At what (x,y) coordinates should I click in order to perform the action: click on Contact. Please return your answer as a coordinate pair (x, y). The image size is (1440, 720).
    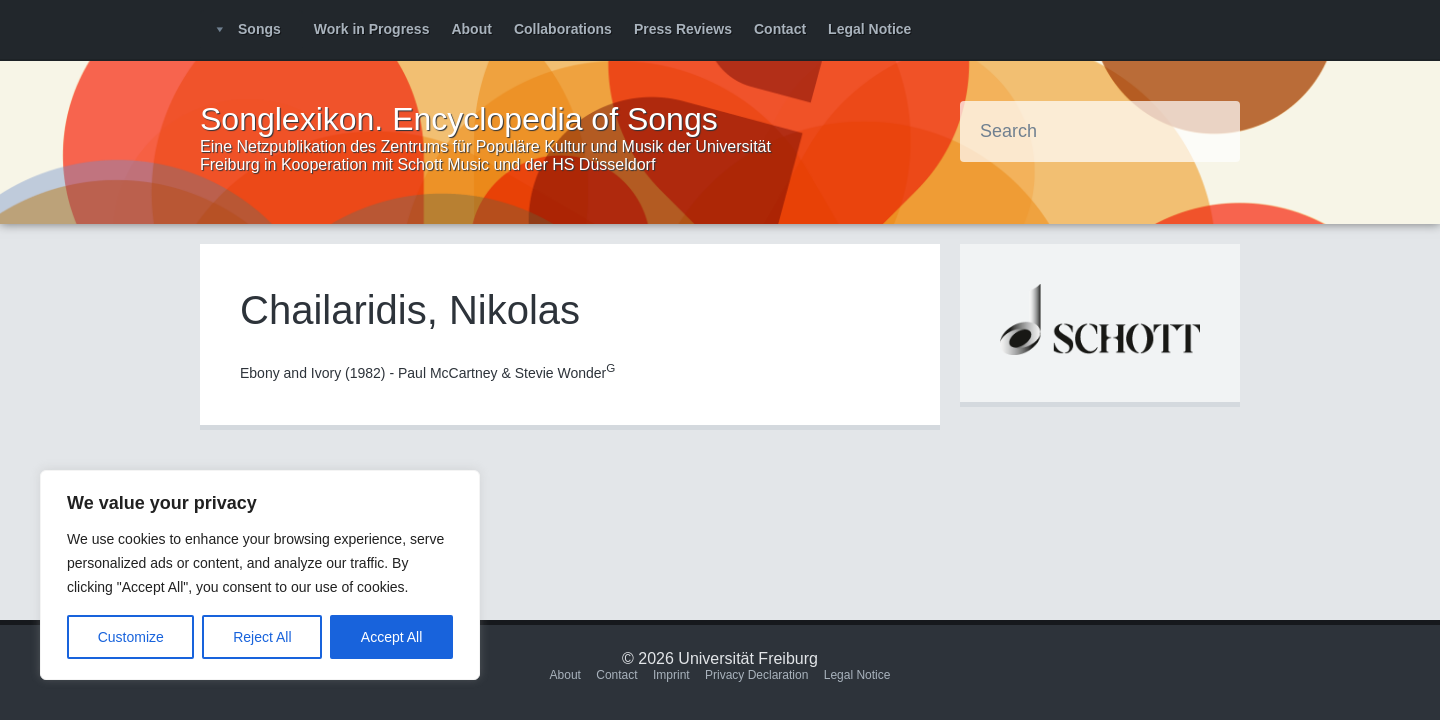
    Looking at the image, I should click on (780, 29).